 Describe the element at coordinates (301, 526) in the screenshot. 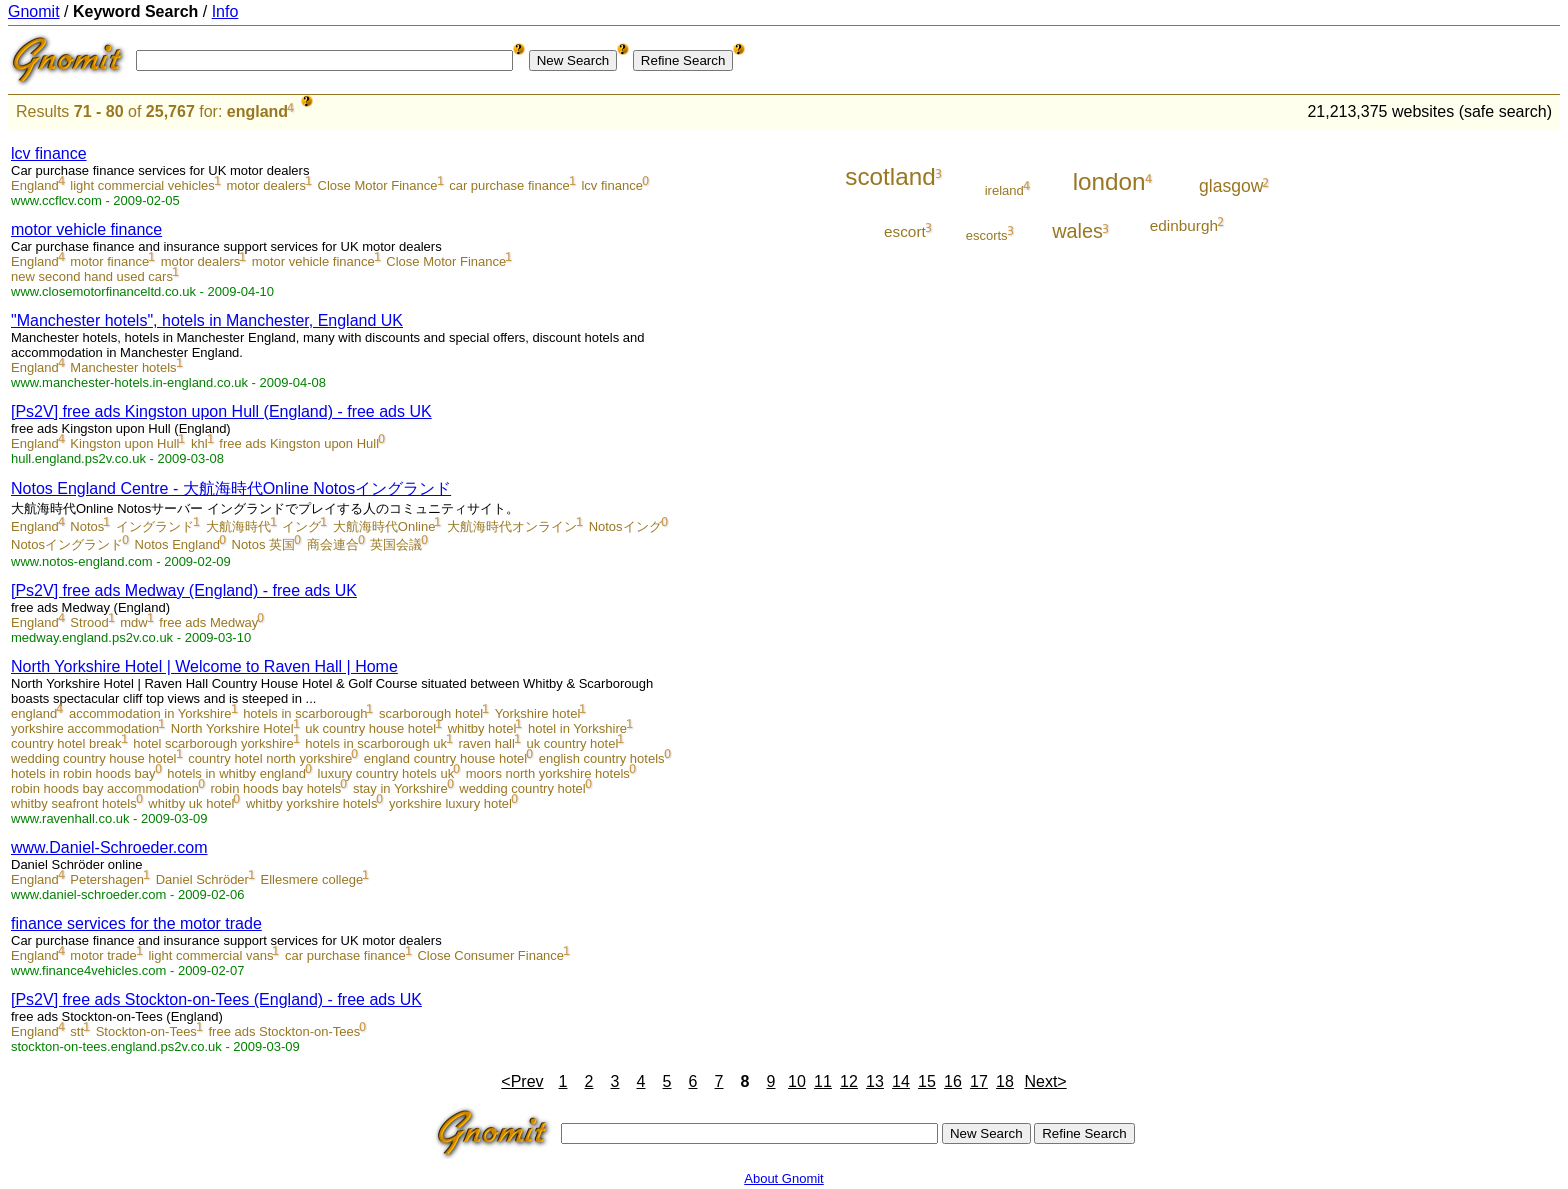

I see `イング` at that location.